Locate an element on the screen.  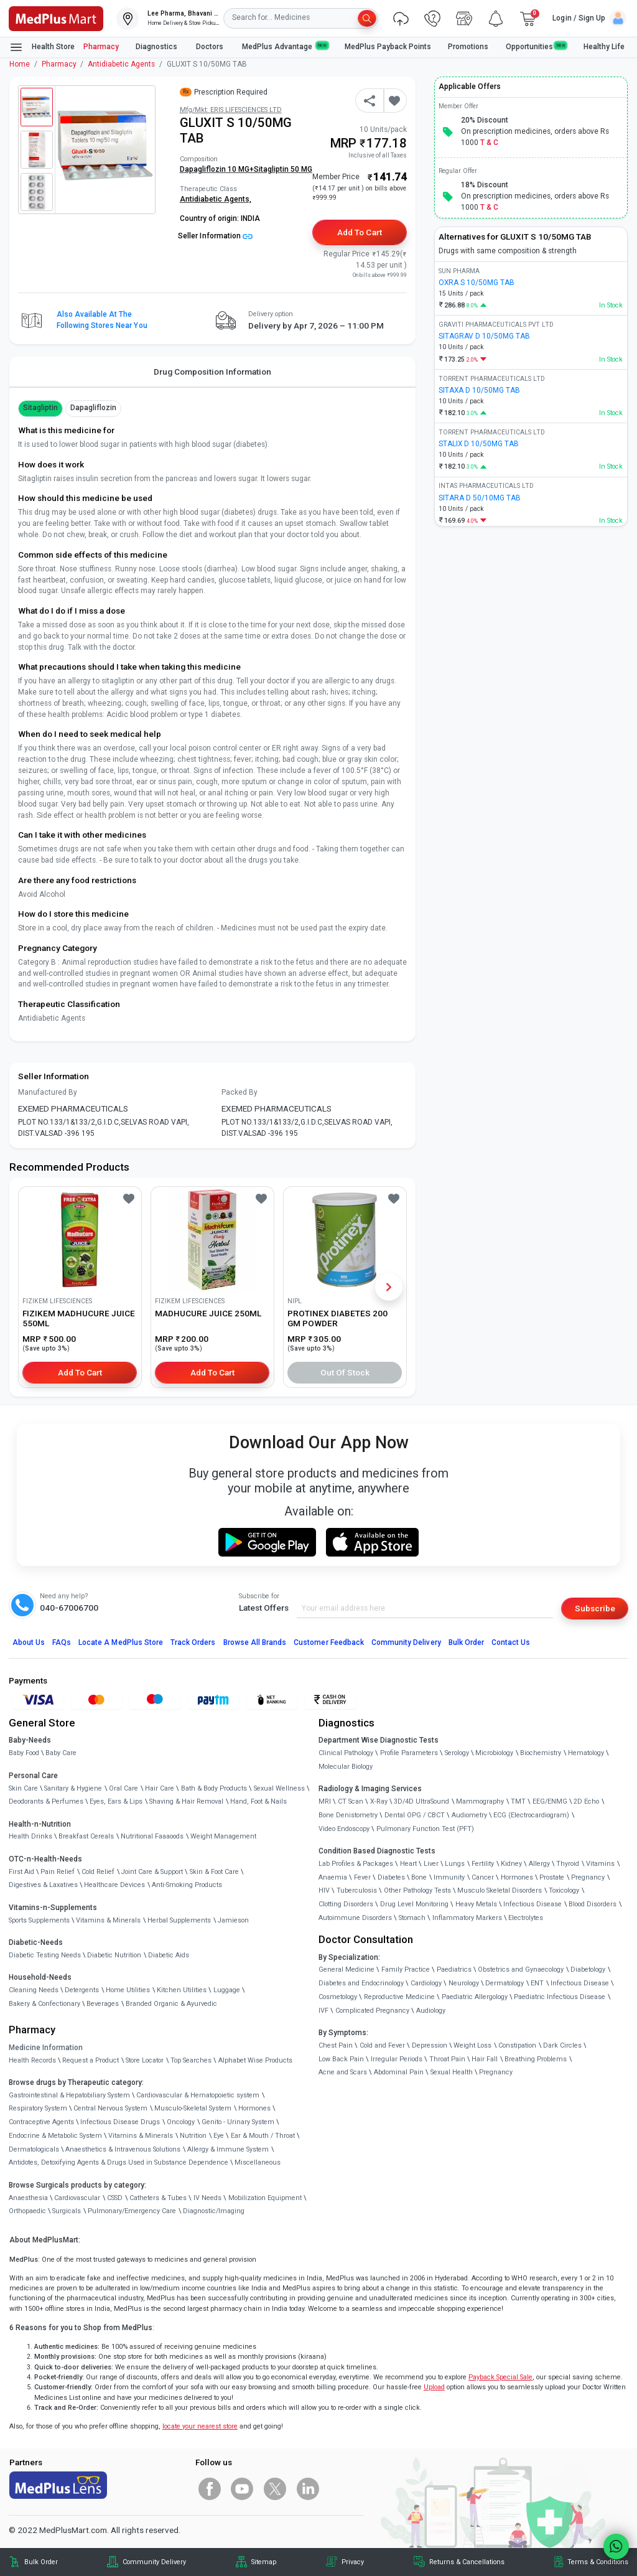
Miscellaneous is located at coordinates (258, 2162).